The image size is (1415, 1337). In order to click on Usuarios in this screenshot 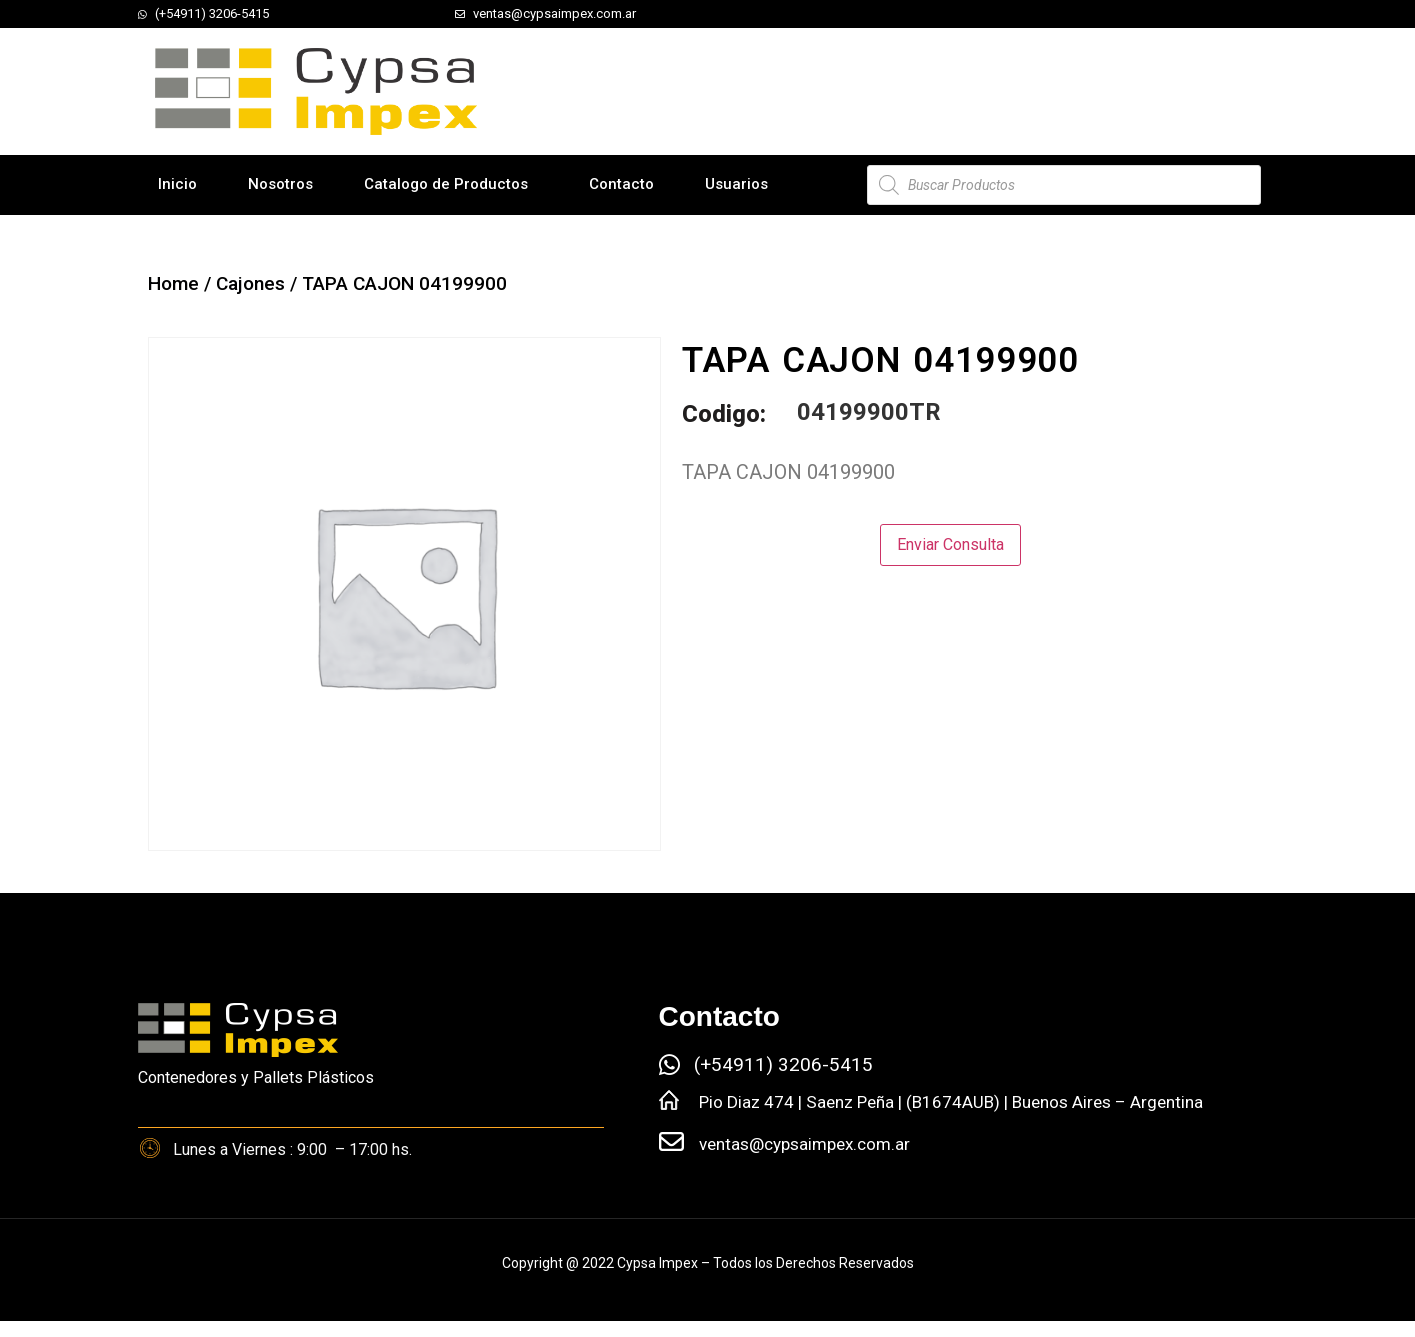, I will do `click(736, 184)`.